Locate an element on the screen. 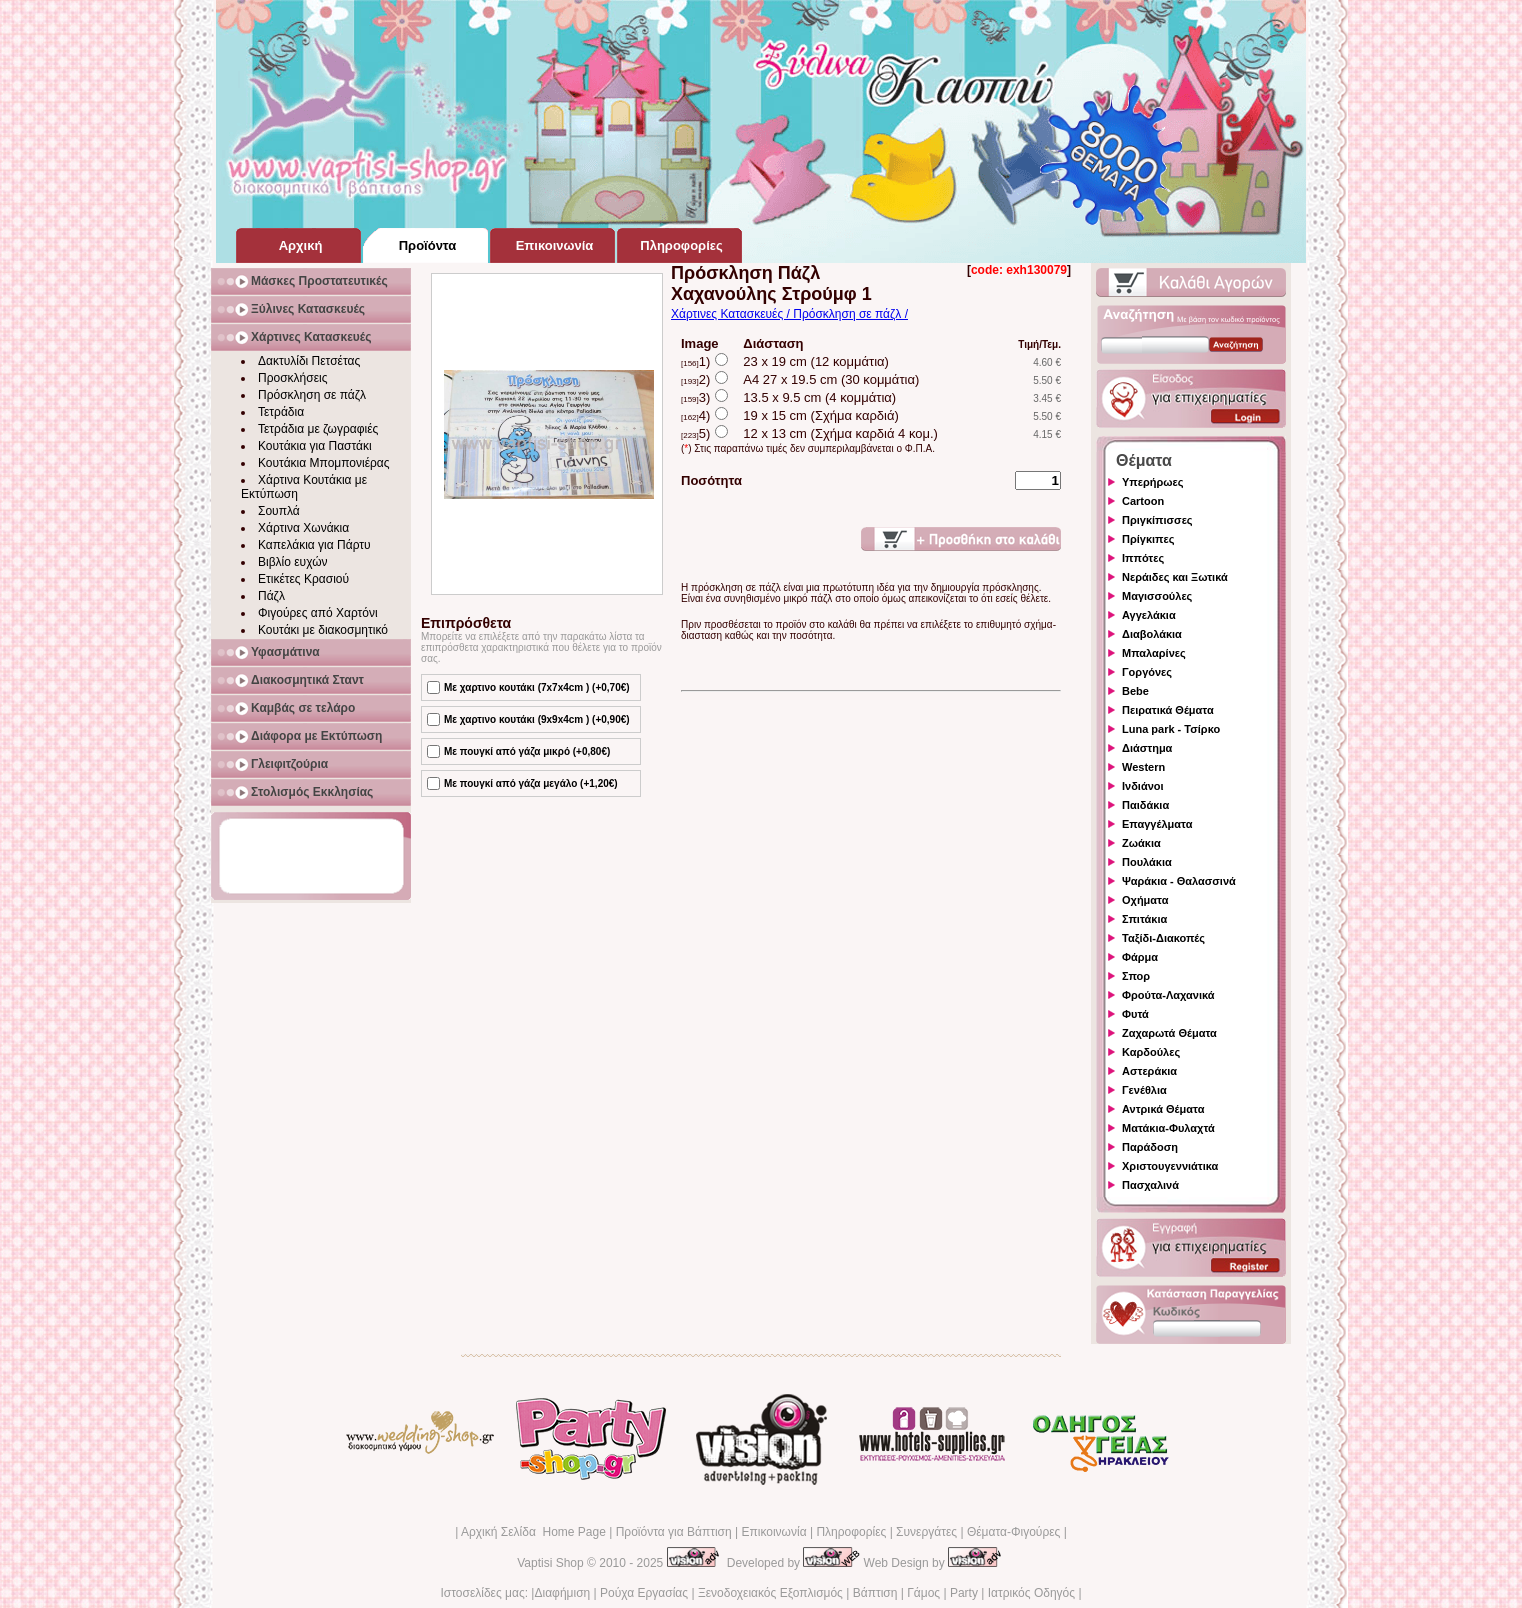 This screenshot has width=1522, height=1608. Παιδάκια is located at coordinates (1145, 805).